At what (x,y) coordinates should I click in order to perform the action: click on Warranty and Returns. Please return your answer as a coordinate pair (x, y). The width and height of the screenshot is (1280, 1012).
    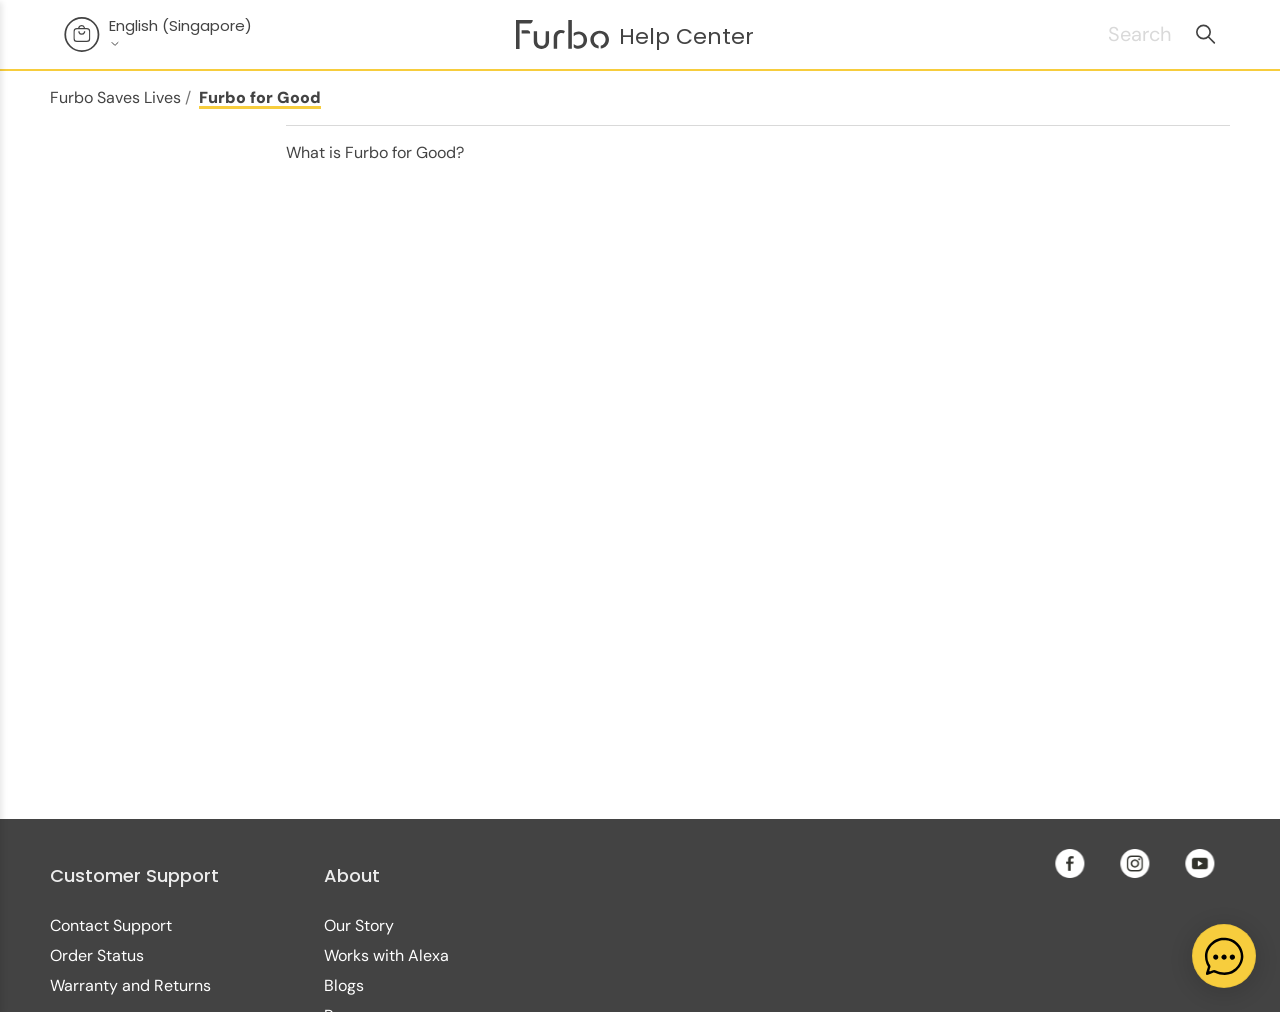
    Looking at the image, I should click on (130, 985).